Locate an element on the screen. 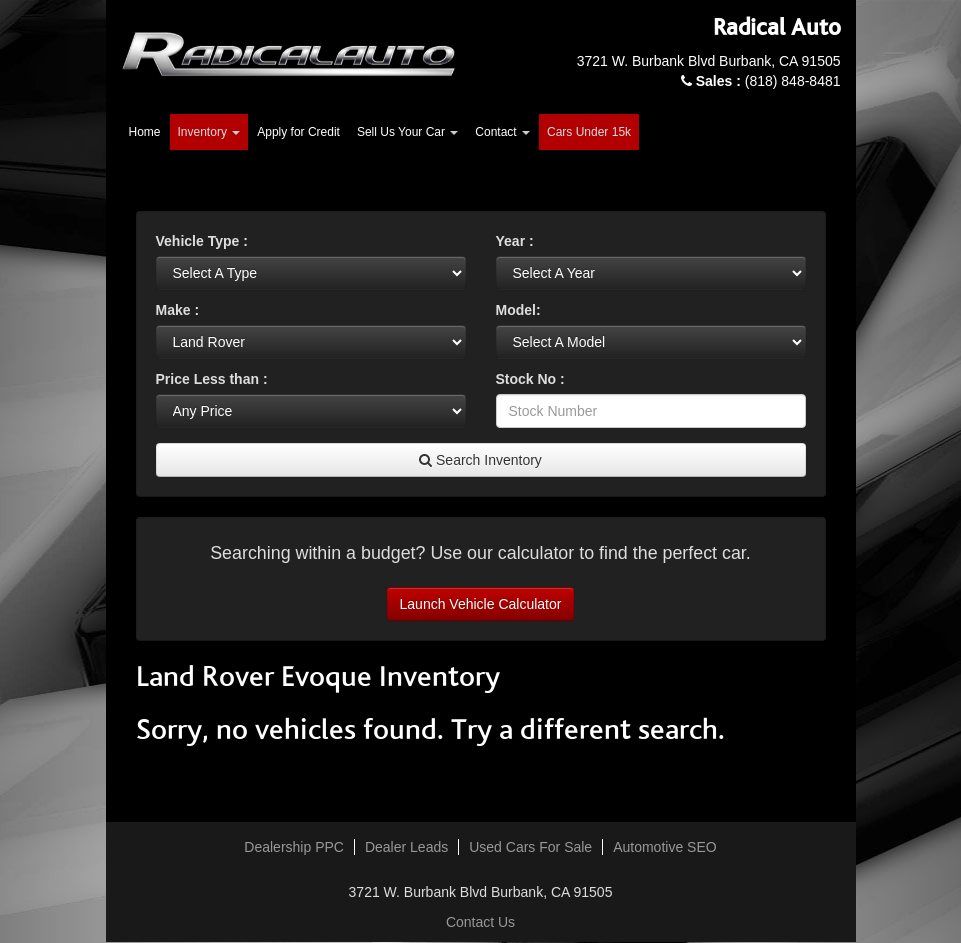 The image size is (961, 943). Search Inventory is located at coordinates (480, 460).